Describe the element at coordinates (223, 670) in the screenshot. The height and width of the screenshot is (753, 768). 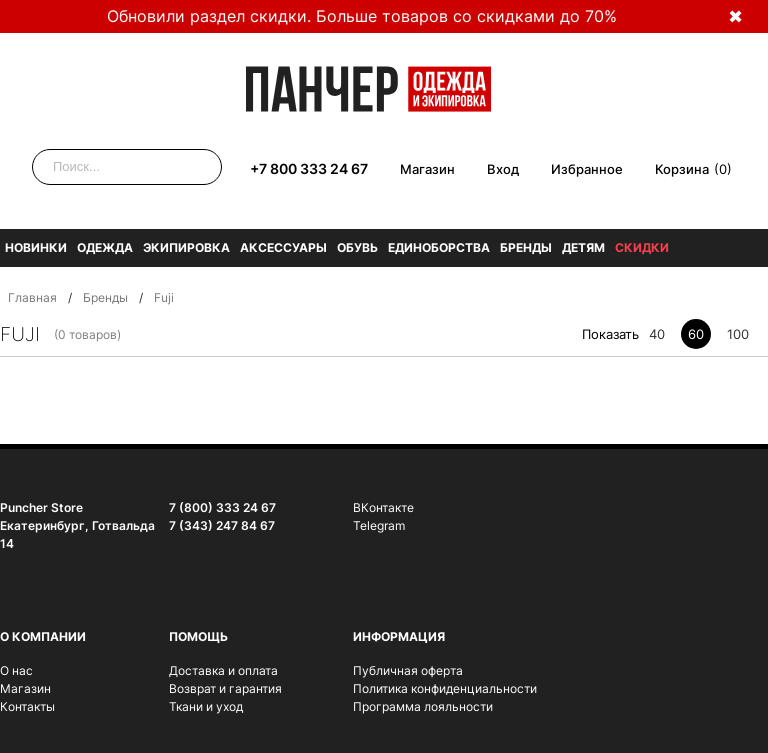
I see `Доставка и оплата` at that location.